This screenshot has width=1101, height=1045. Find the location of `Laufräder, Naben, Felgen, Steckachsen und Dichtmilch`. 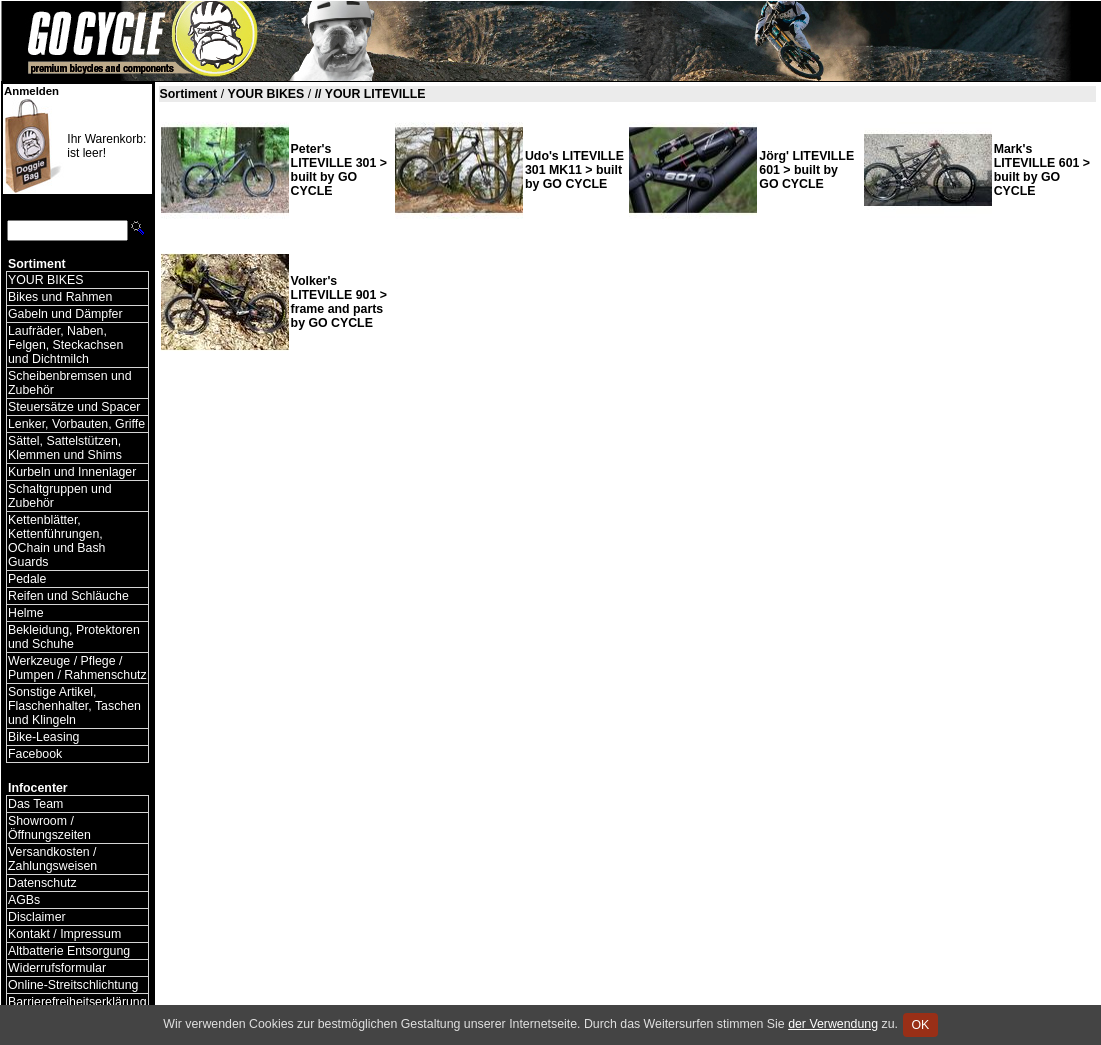

Laufräder, Naben, Felgen, Steckachsen und Dichtmilch is located at coordinates (65, 345).